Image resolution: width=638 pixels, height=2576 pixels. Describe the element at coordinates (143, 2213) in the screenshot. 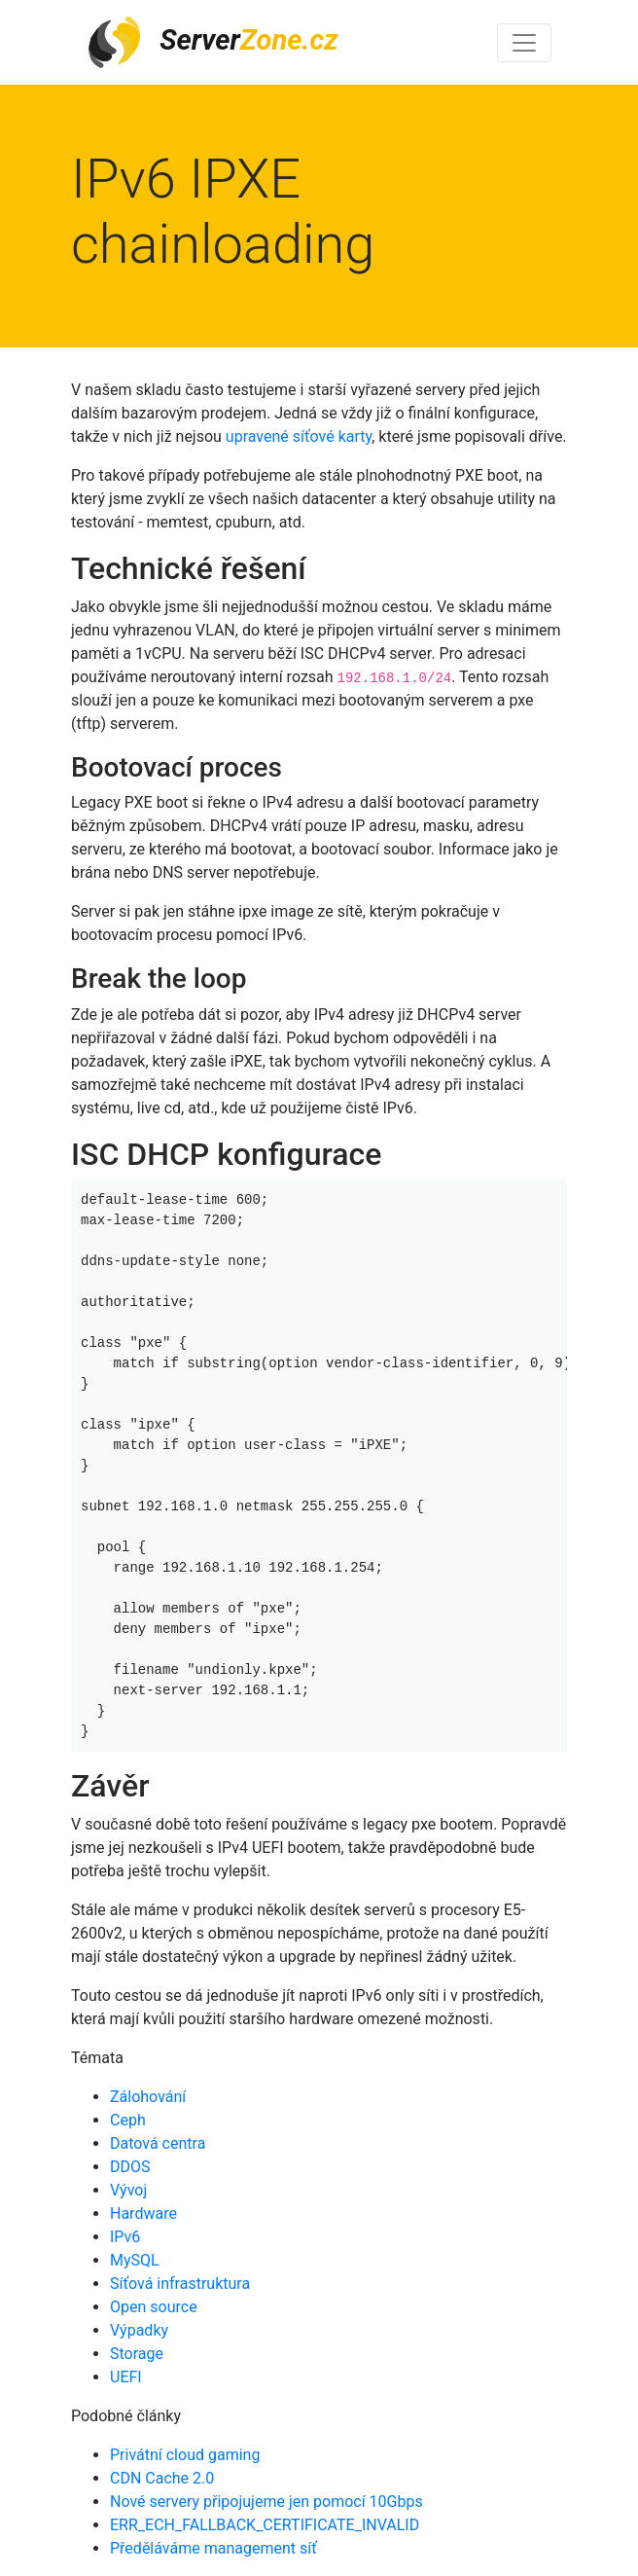

I see `Hardware` at that location.